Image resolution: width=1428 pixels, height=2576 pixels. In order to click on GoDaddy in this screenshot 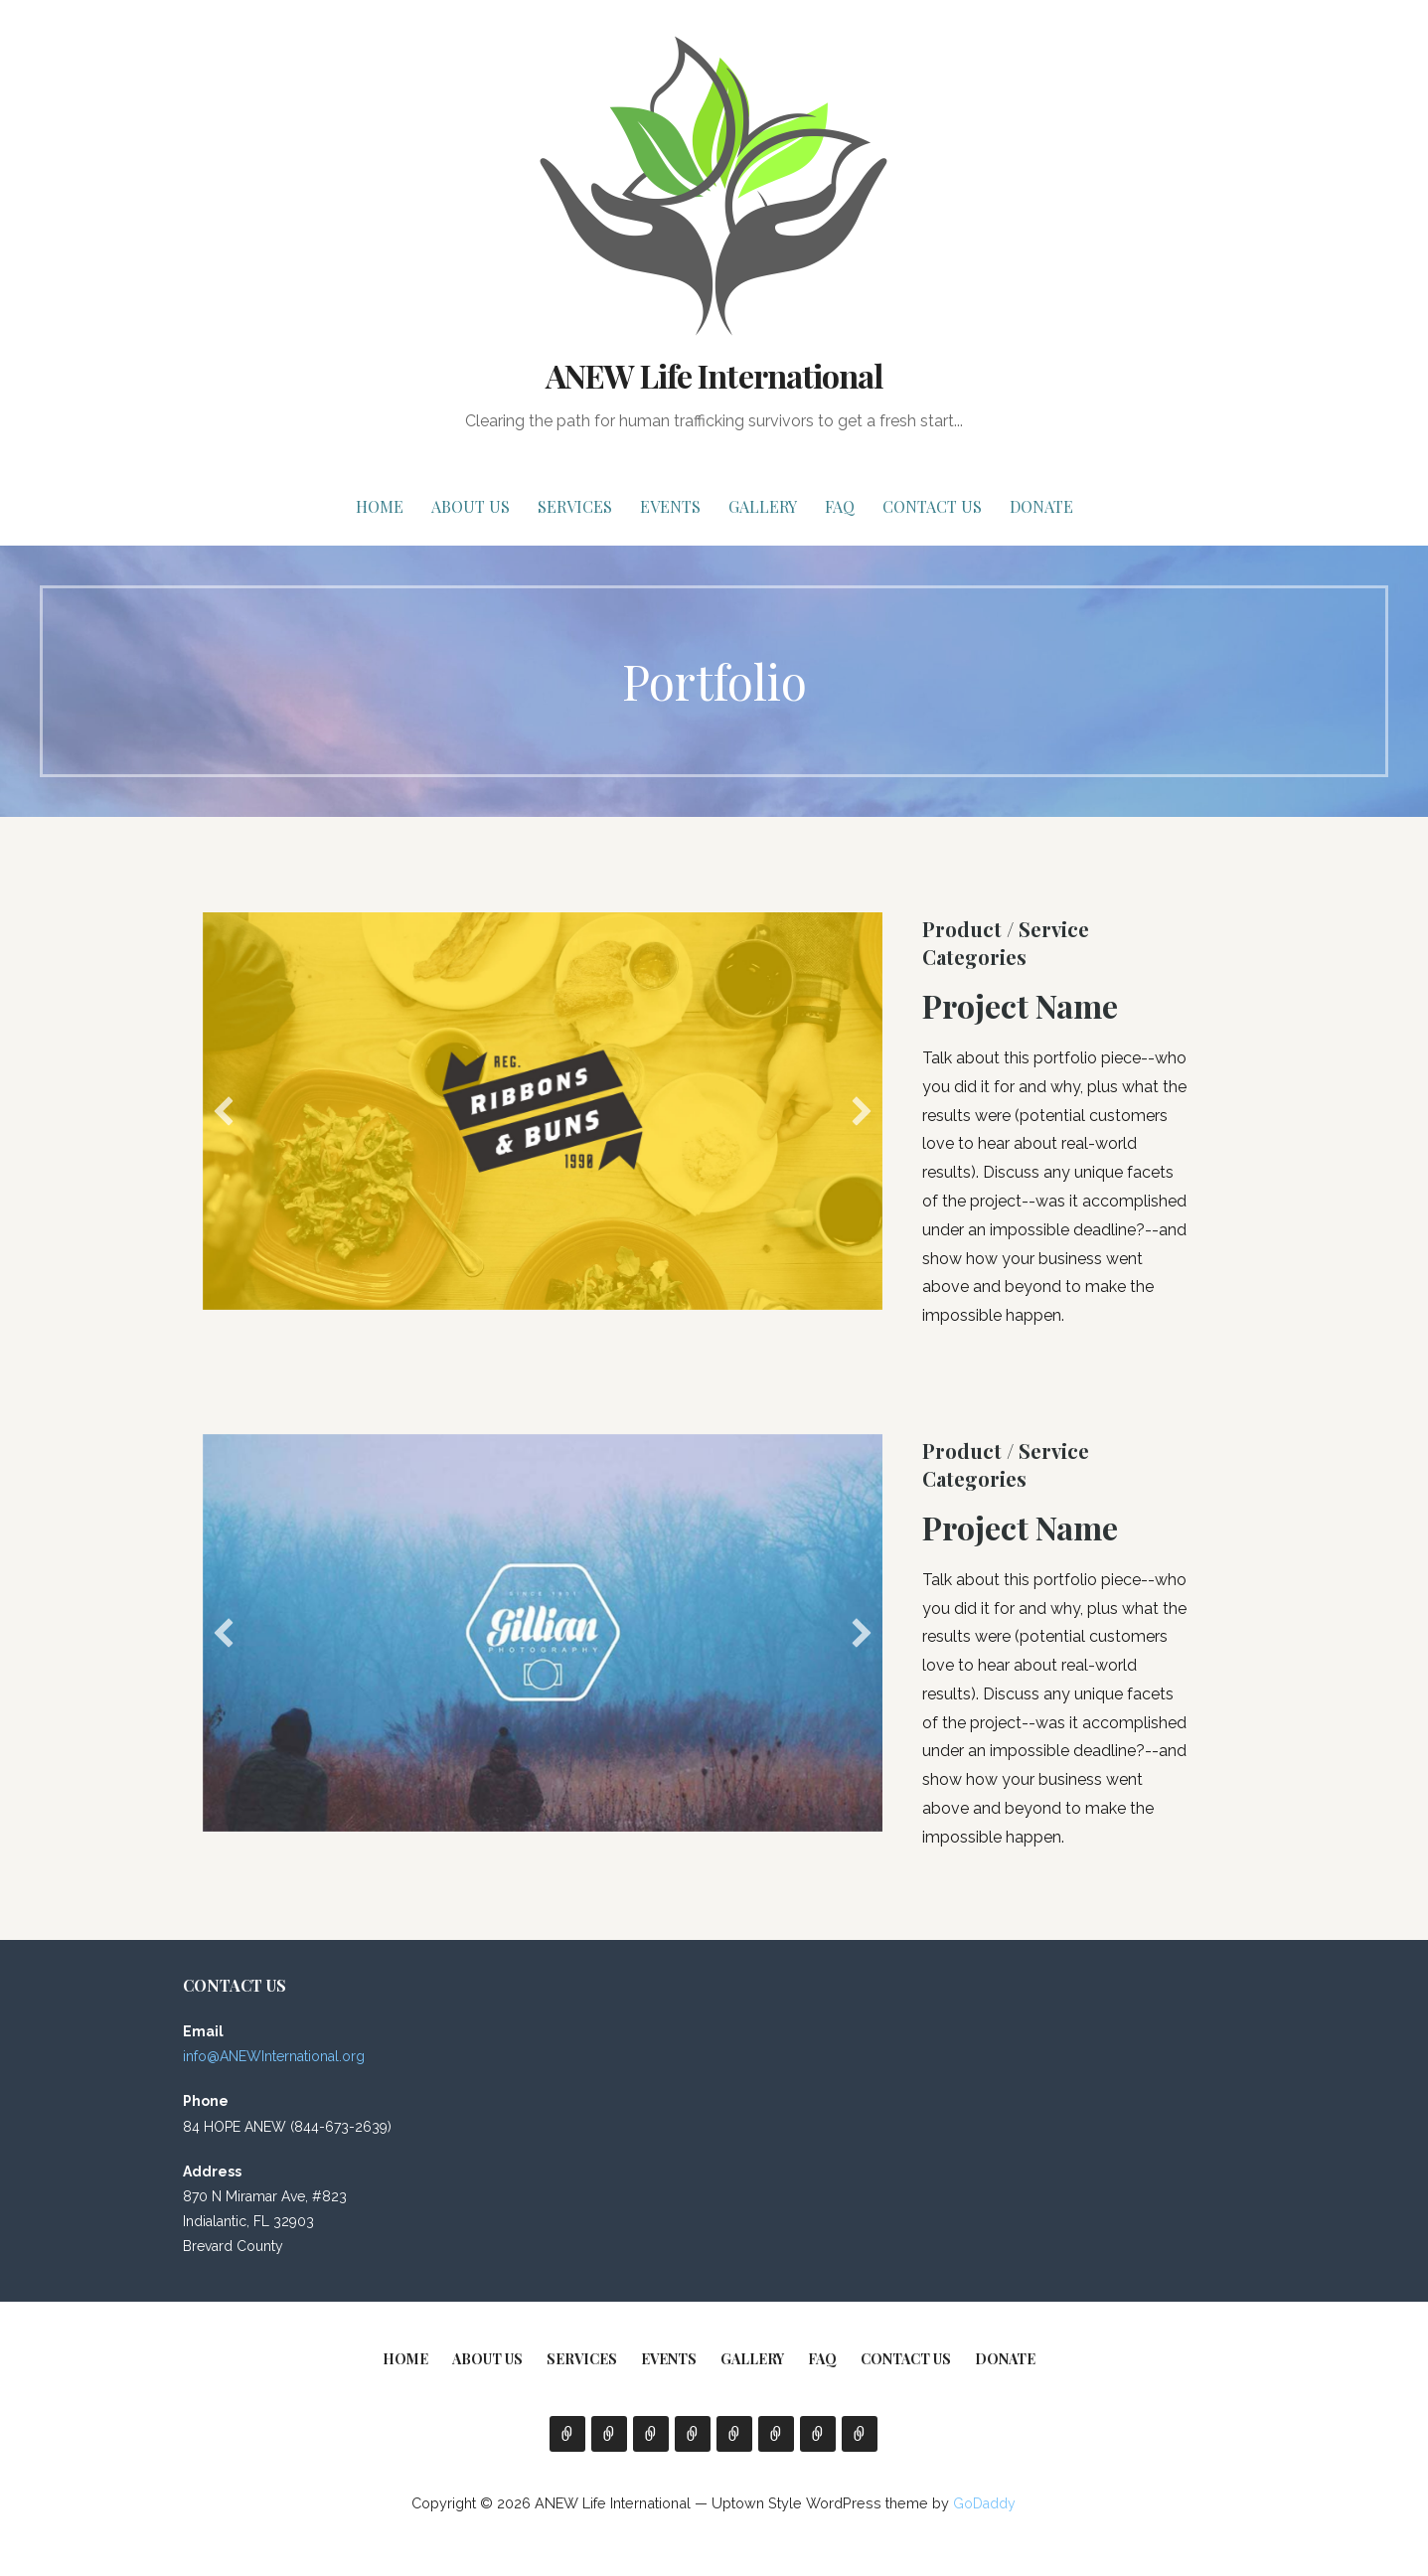, I will do `click(984, 2503)`.